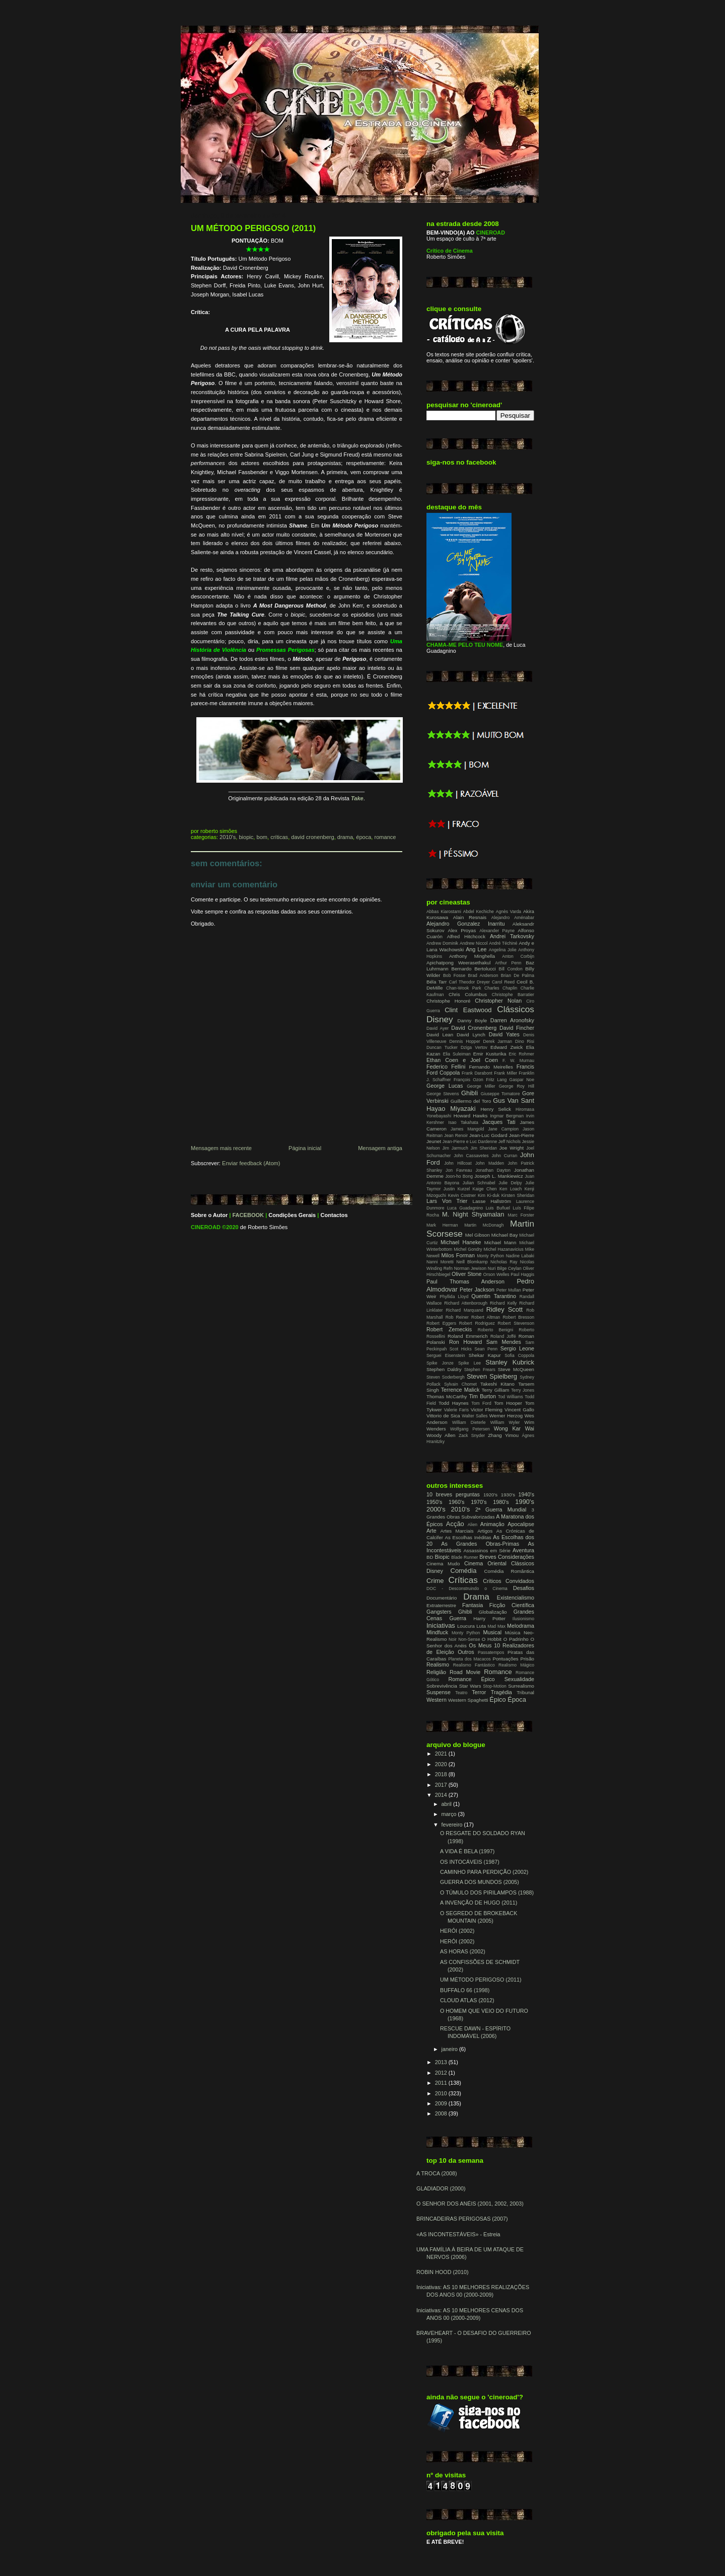 This screenshot has width=725, height=2576. I want to click on Marc Forster, so click(521, 1215).